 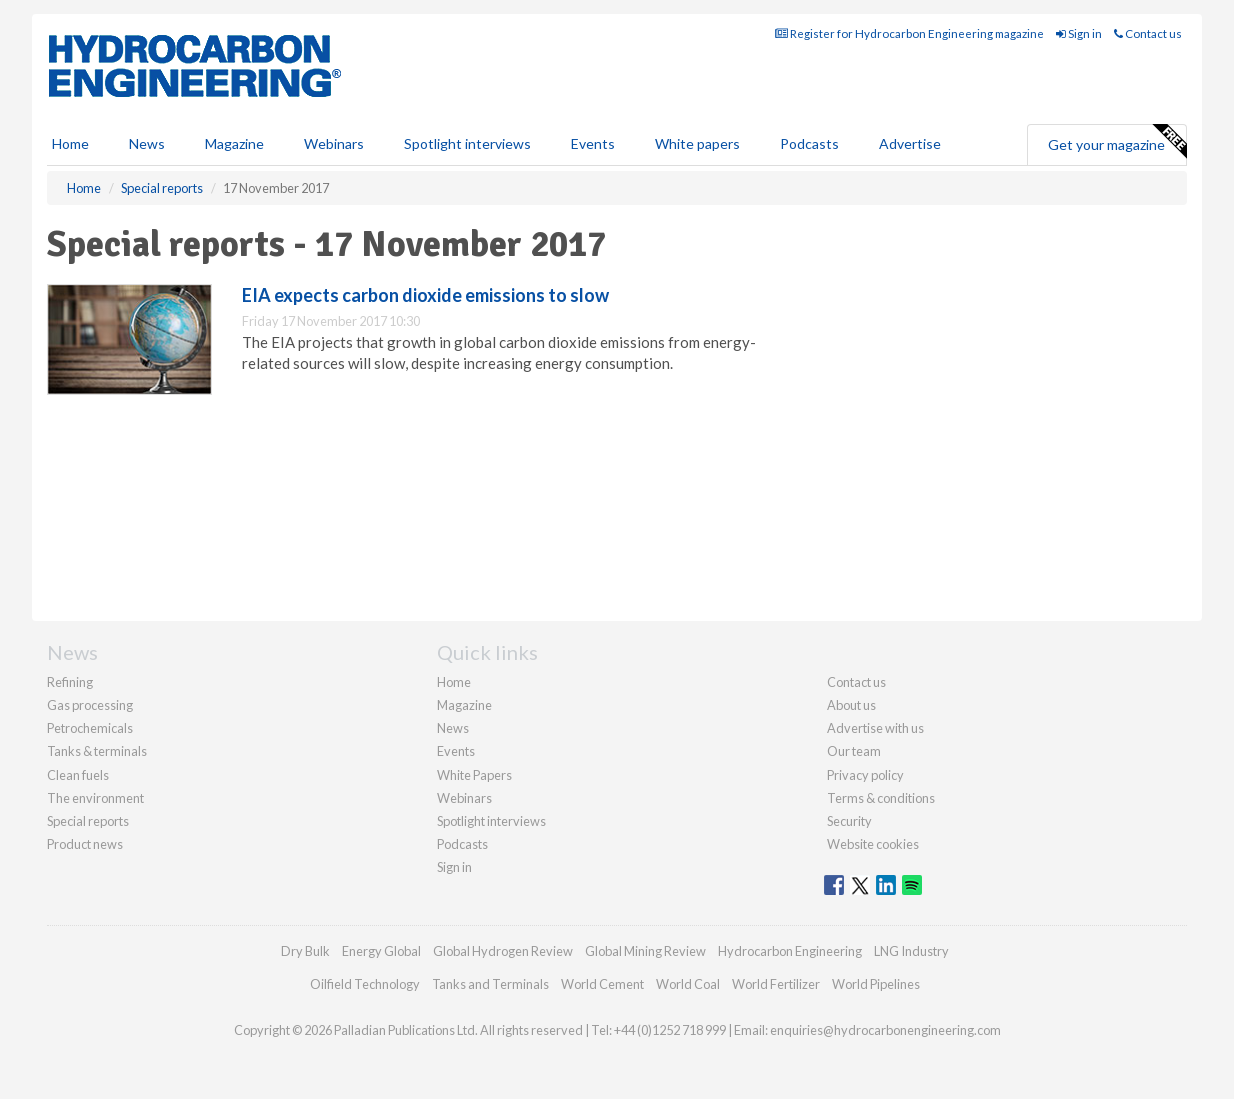 What do you see at coordinates (78, 775) in the screenshot?
I see `Clean fuels` at bounding box center [78, 775].